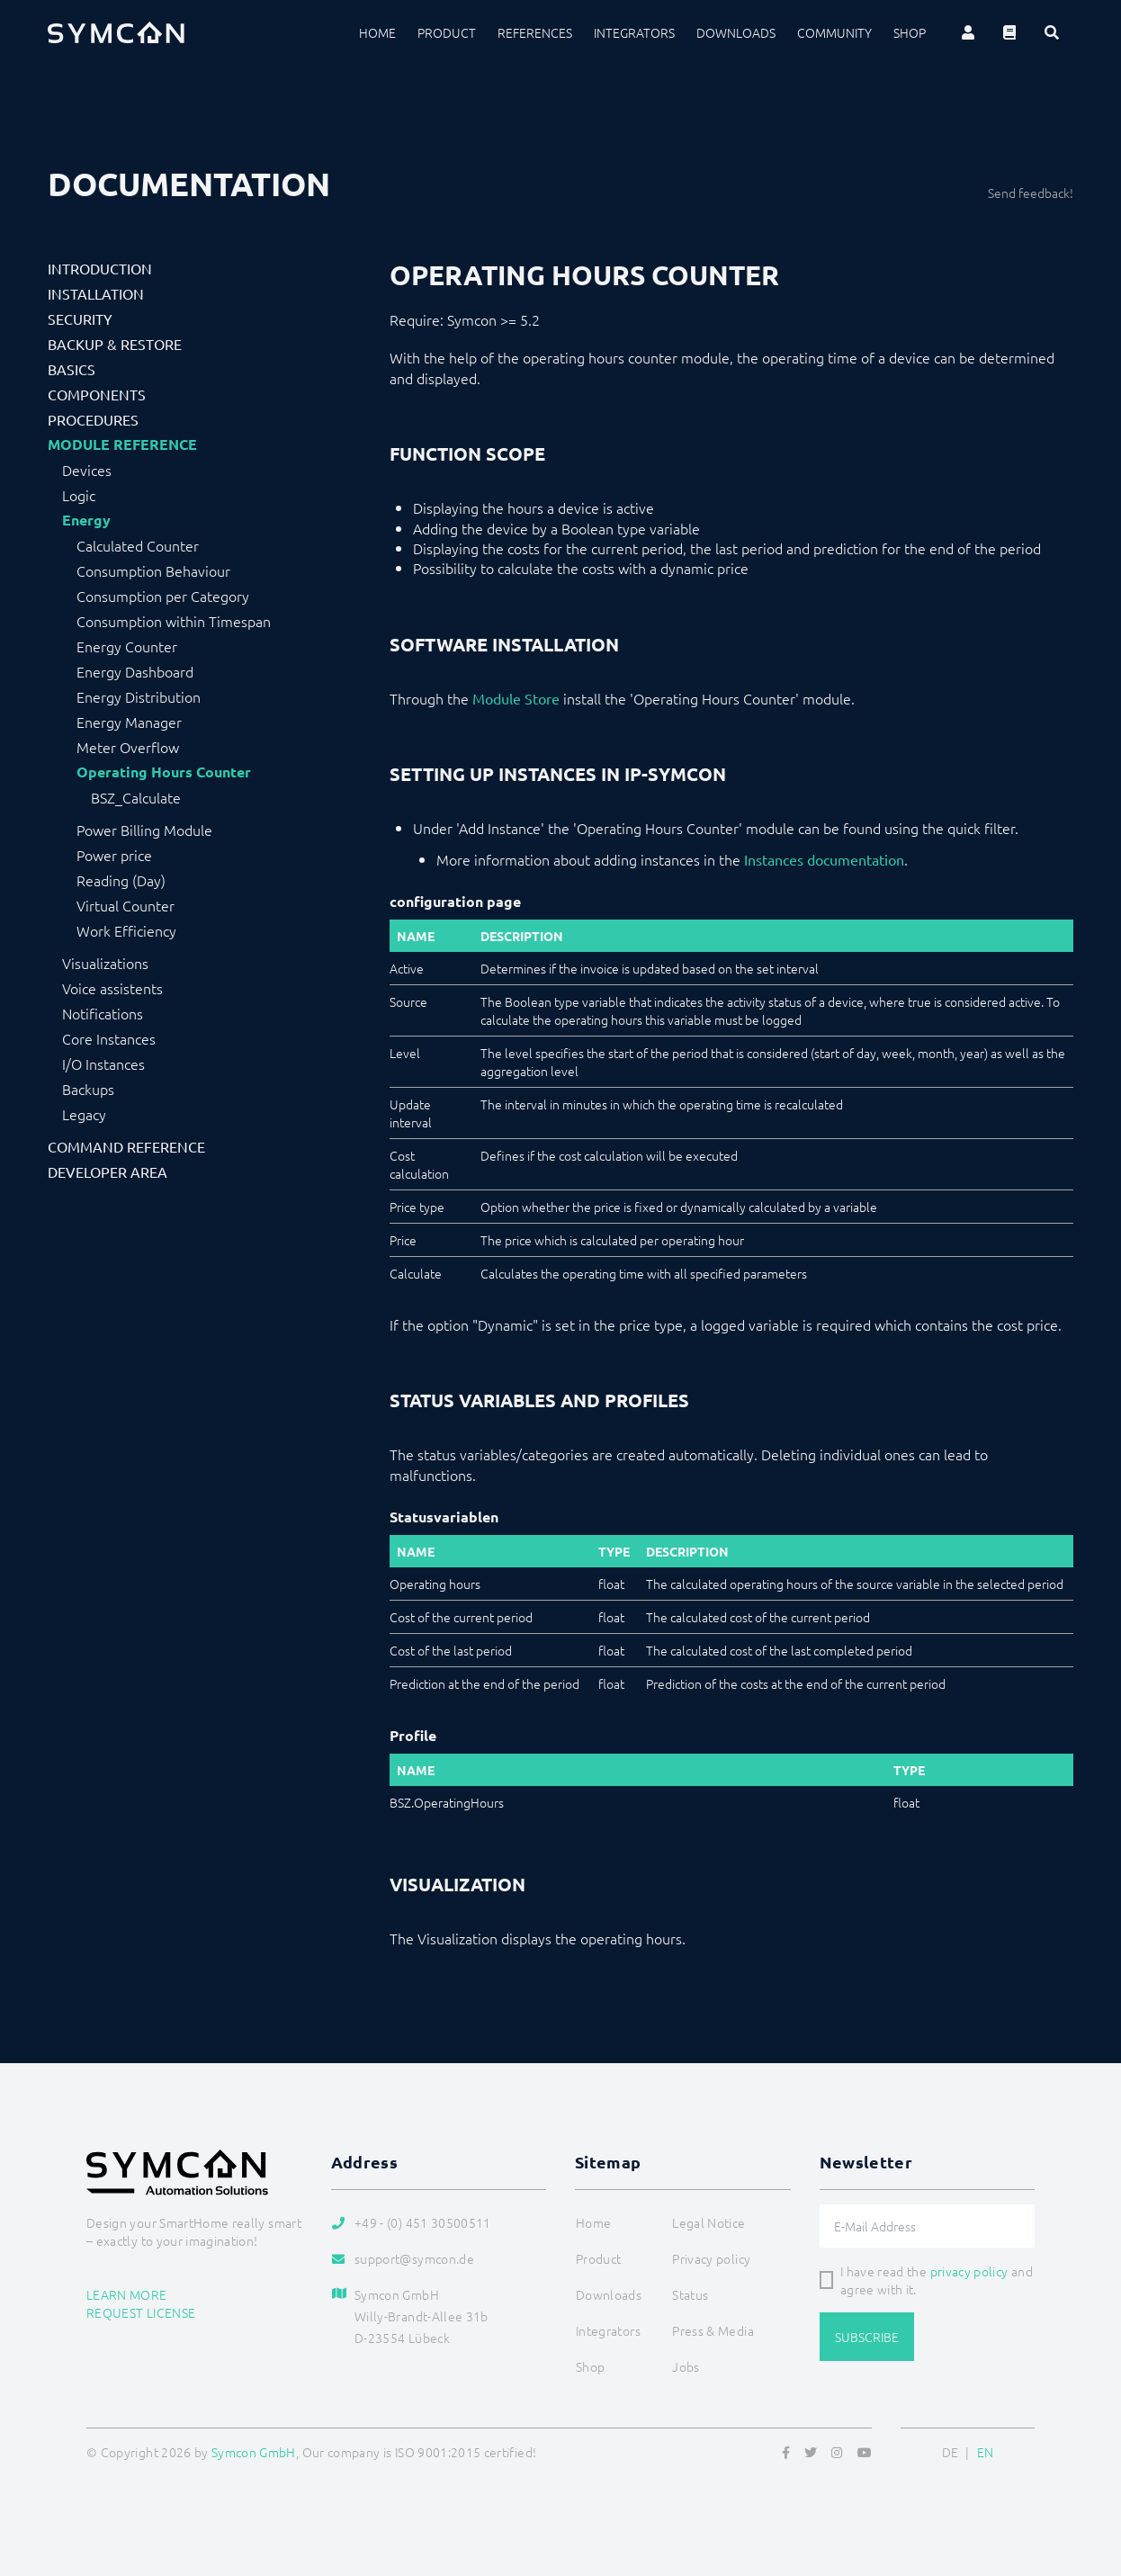 The image size is (1121, 2576). I want to click on References, so click(535, 32).